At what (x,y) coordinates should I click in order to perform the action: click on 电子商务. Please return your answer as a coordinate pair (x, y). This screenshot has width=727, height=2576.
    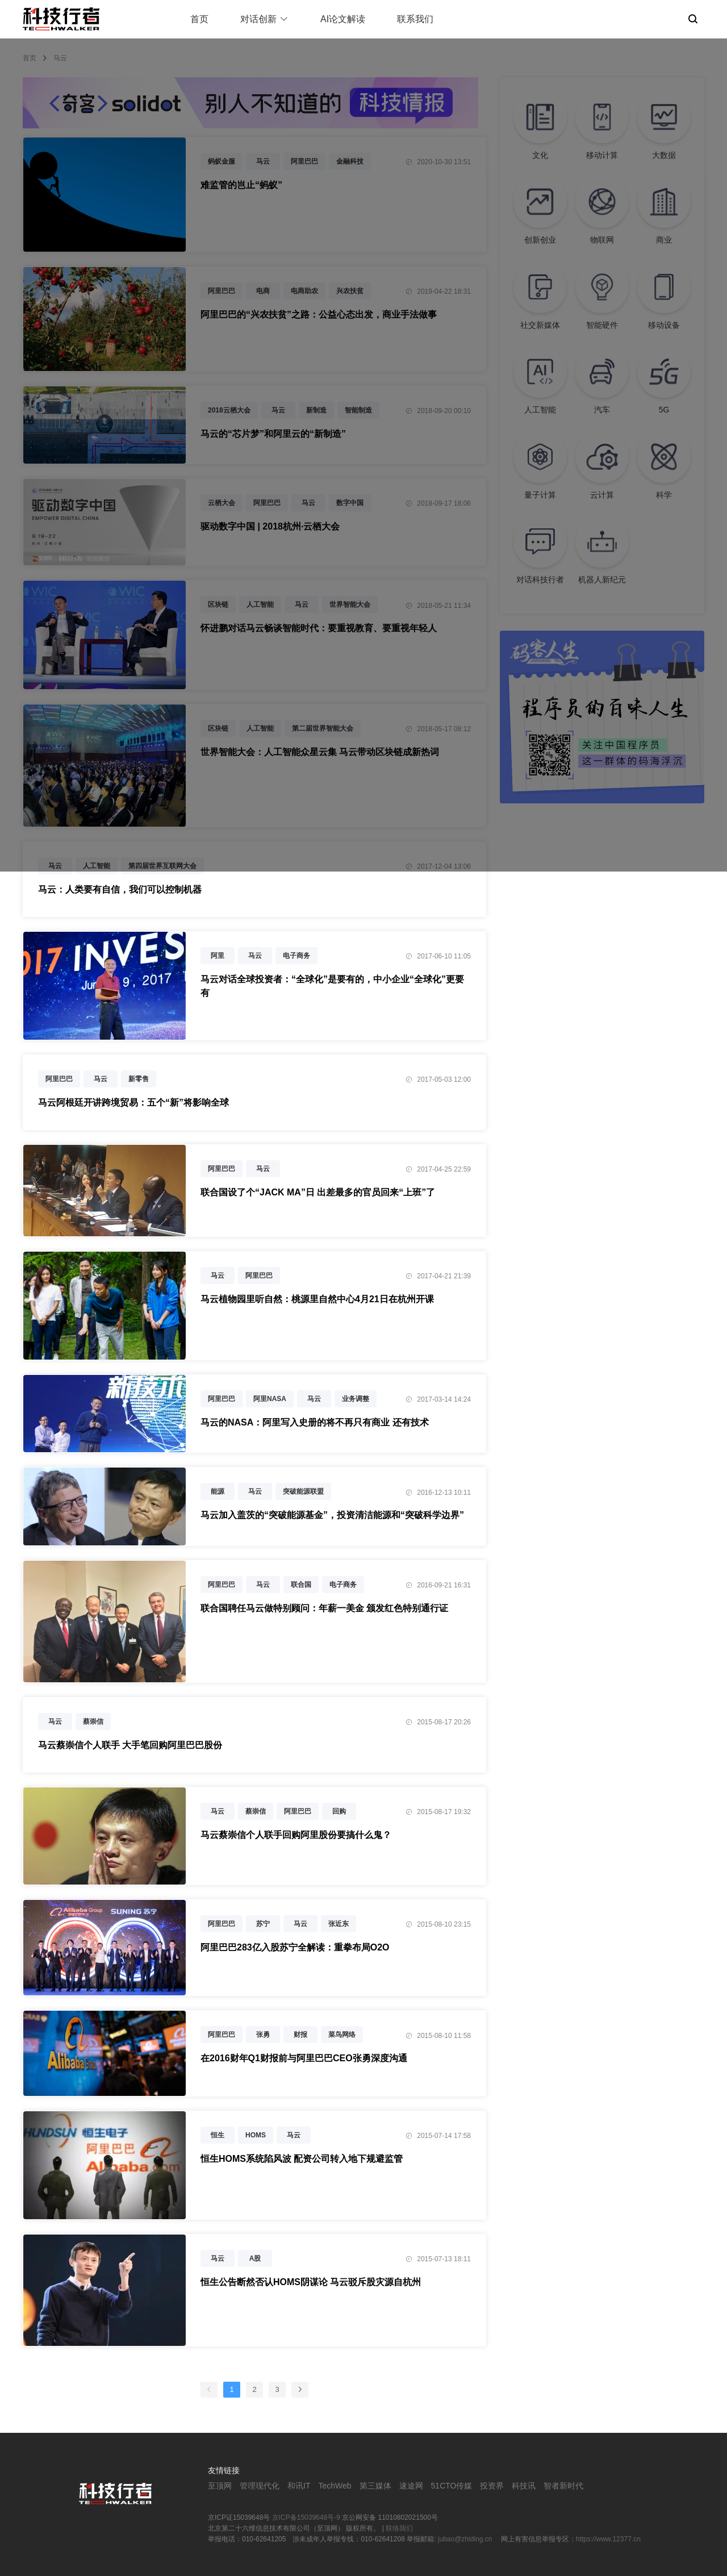
    Looking at the image, I should click on (296, 956).